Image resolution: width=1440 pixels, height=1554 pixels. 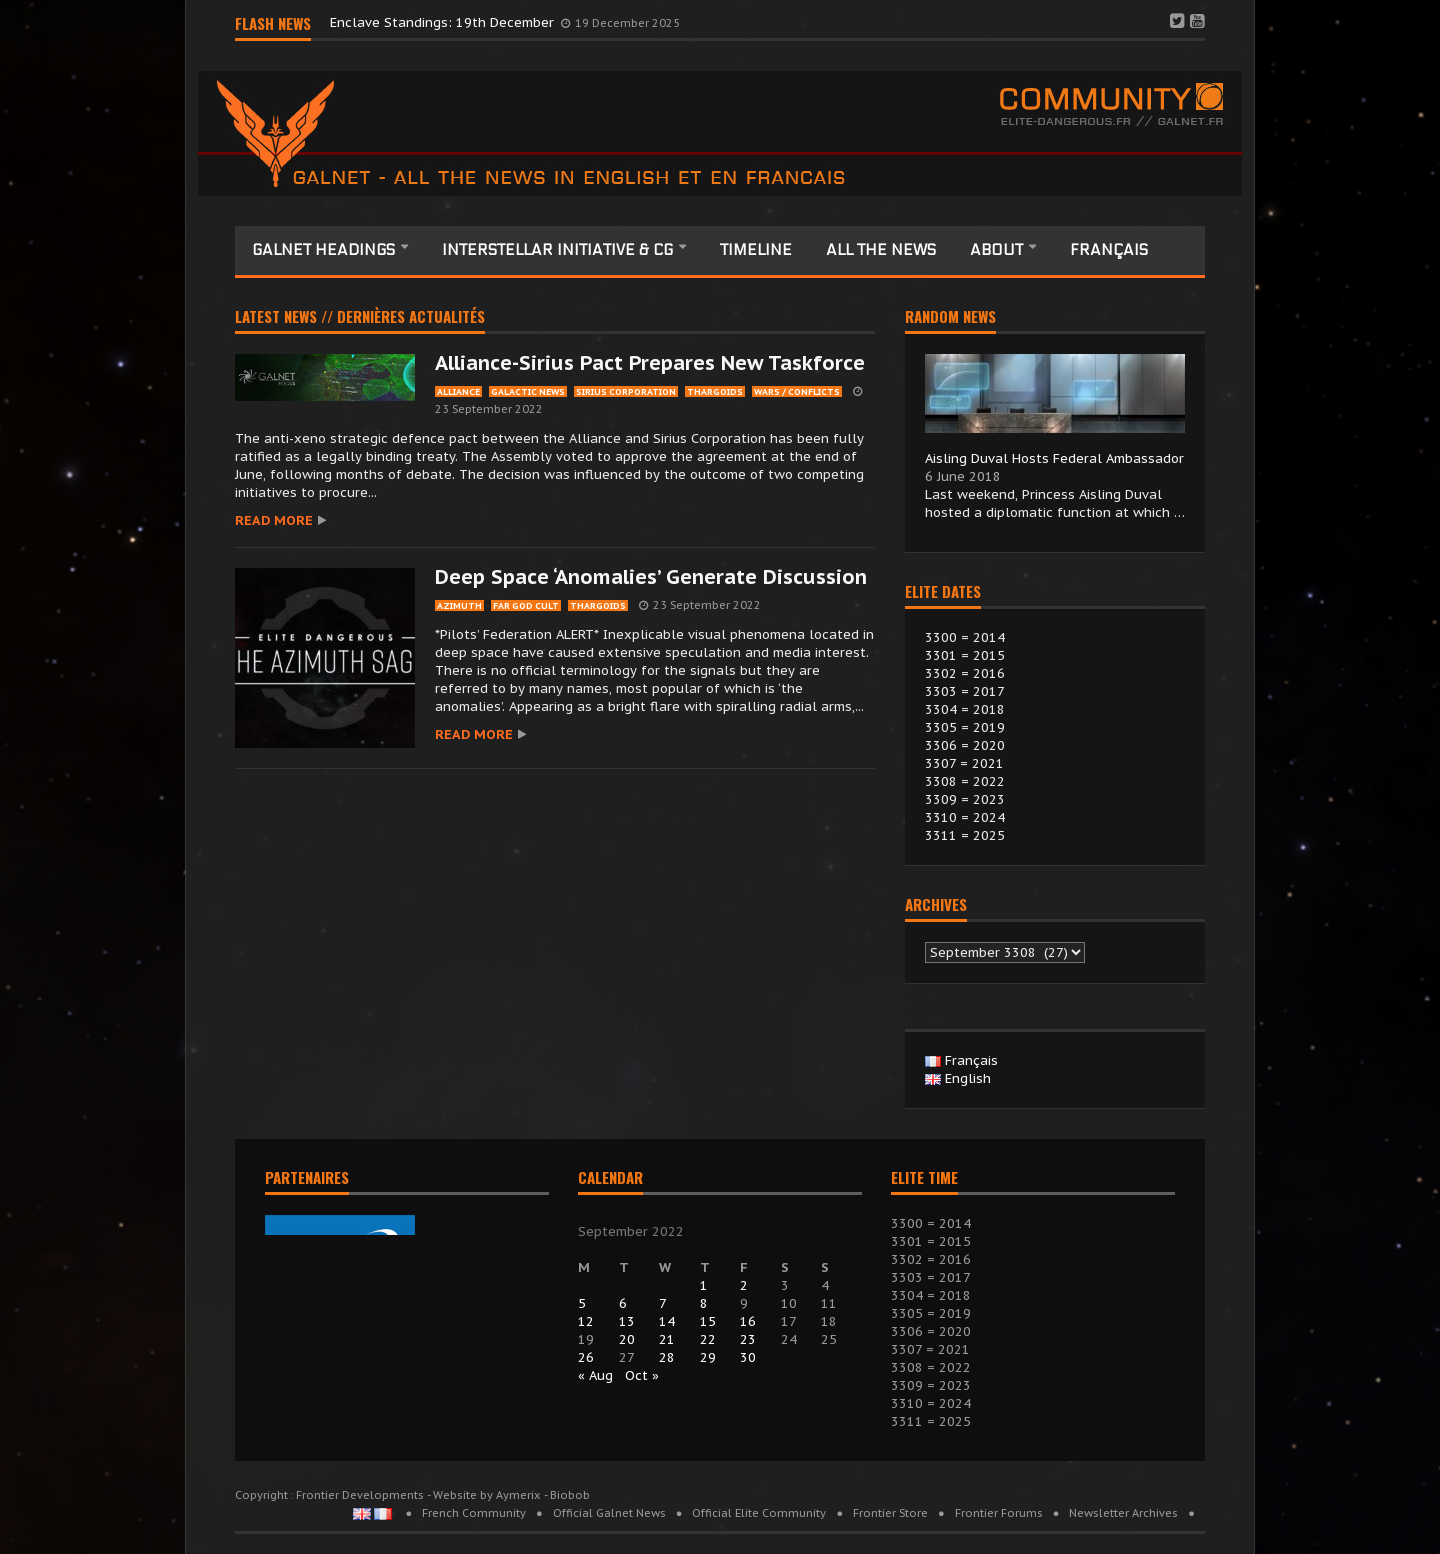 I want to click on 2 [Posts published on 2 September 2022], so click(x=744, y=1285).